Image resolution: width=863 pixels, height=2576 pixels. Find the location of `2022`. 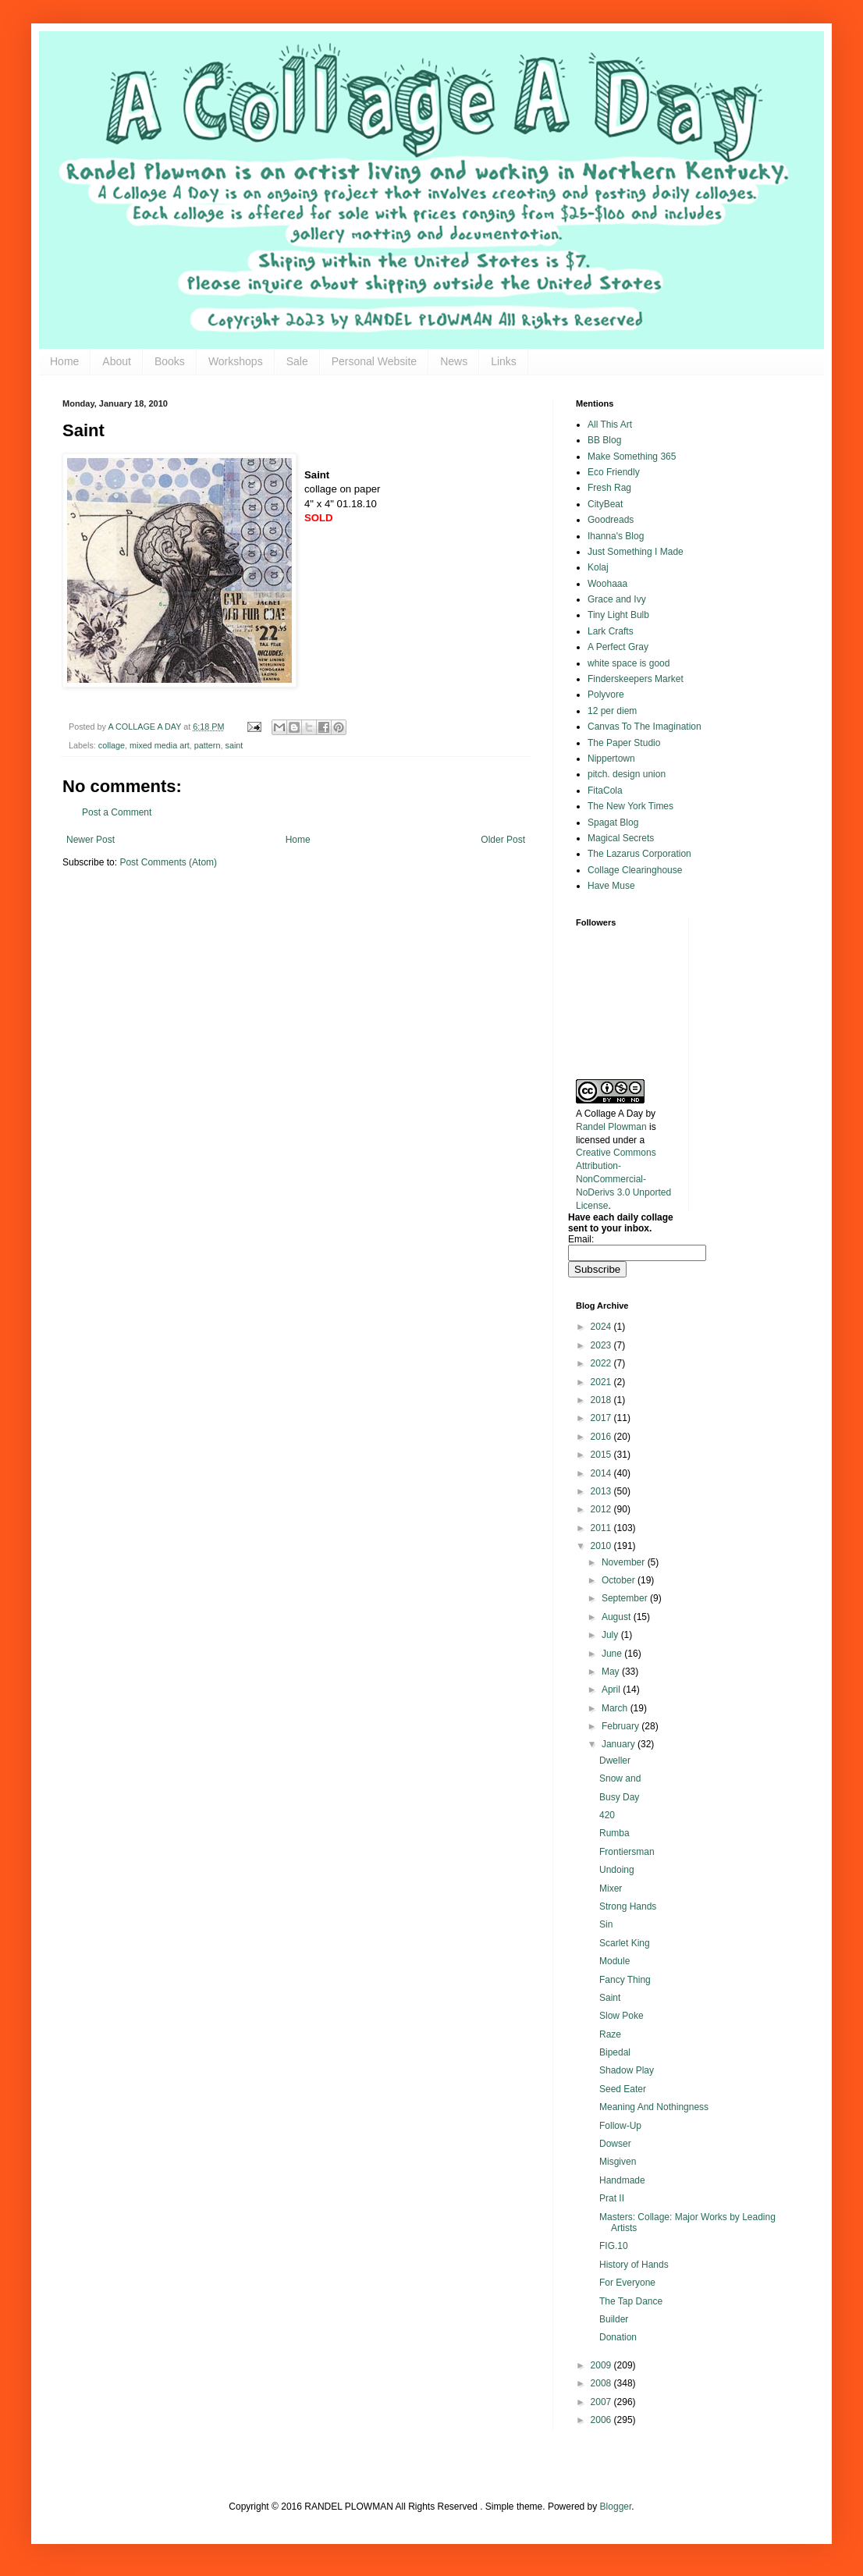

2022 is located at coordinates (602, 1363).